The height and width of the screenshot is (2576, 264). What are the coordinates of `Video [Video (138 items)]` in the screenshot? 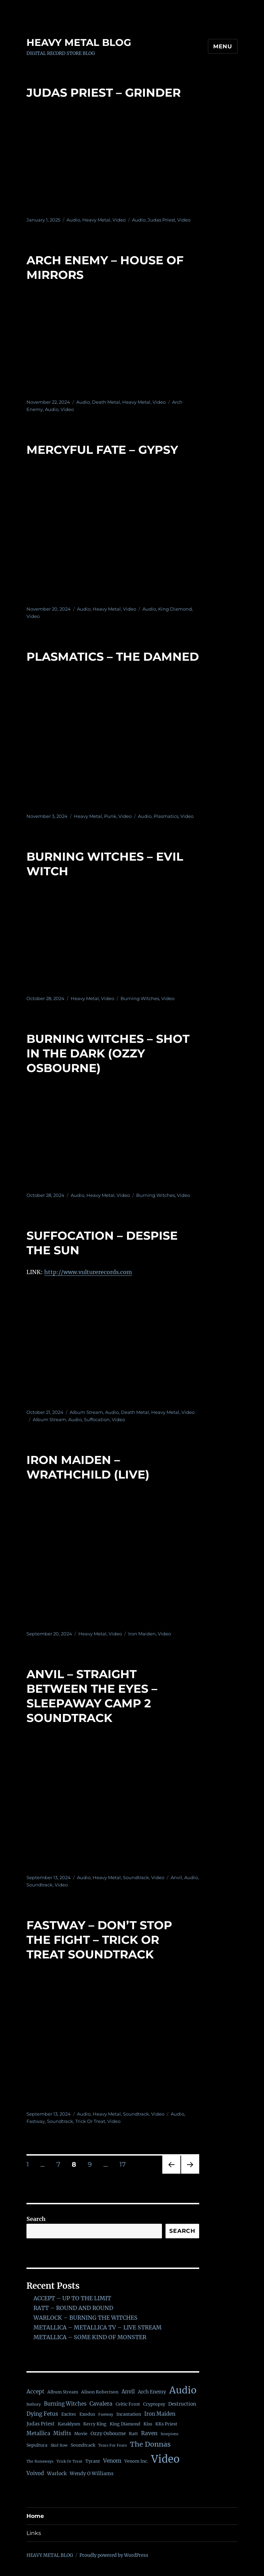 It's located at (165, 2459).